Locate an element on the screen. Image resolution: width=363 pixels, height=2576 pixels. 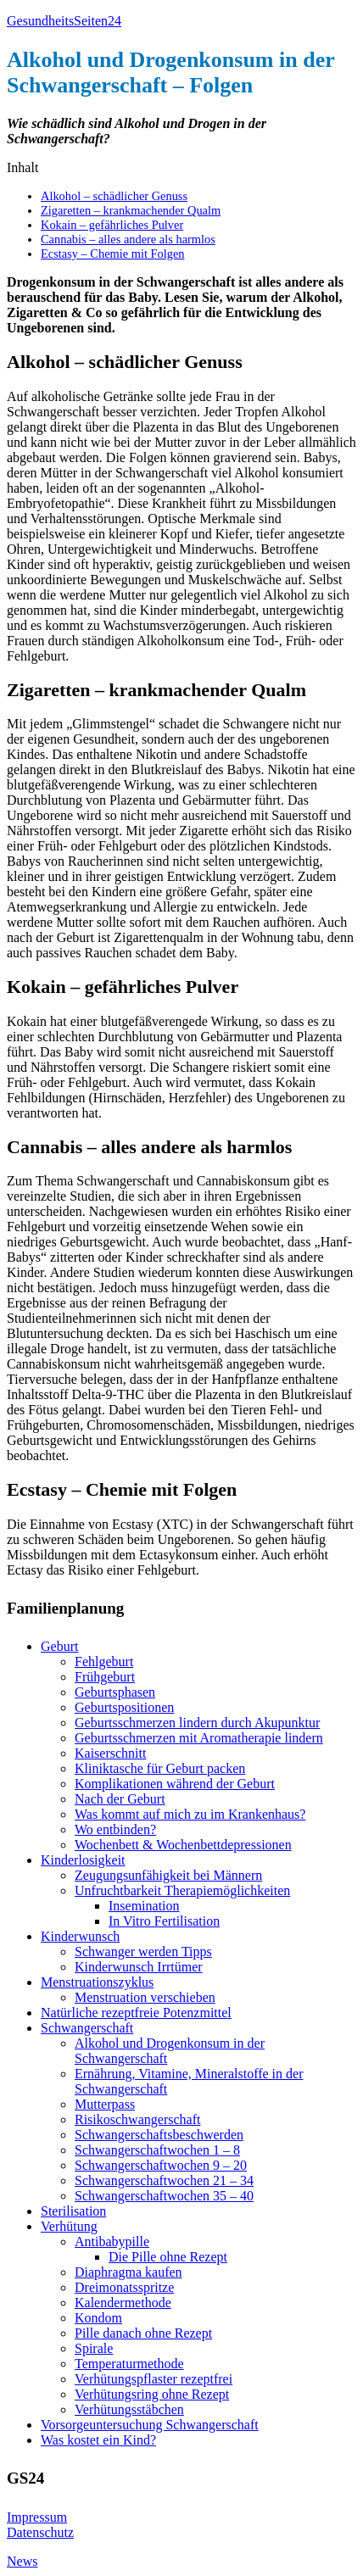
Impressum is located at coordinates (37, 2517).